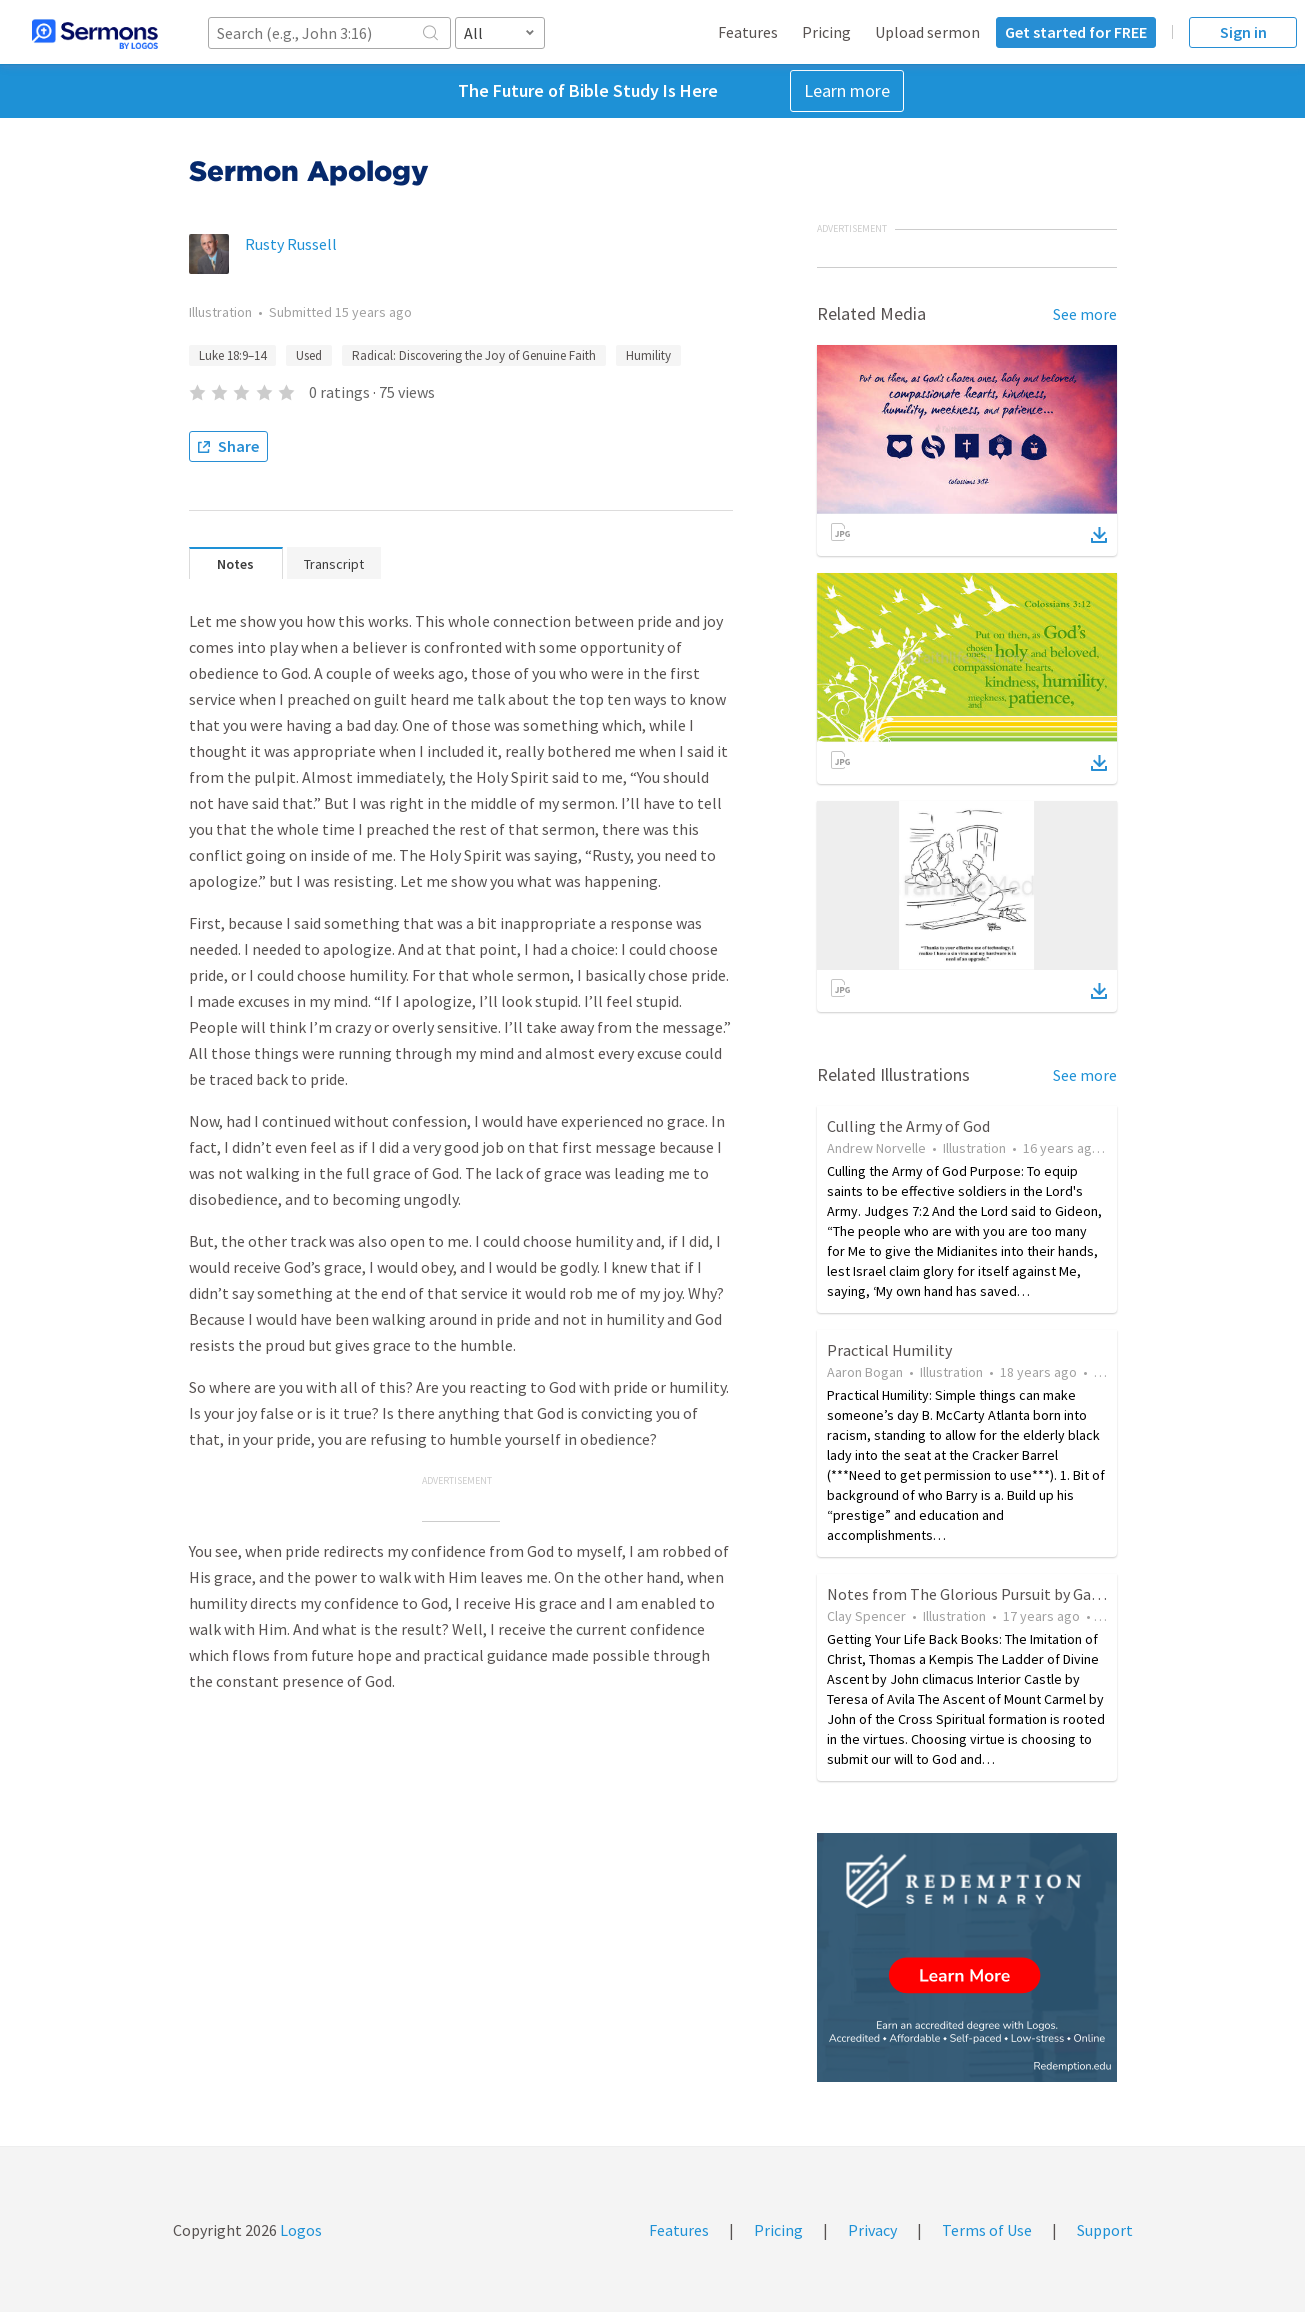 Image resolution: width=1305 pixels, height=2312 pixels. I want to click on Andrew Norvelle, so click(876, 1148).